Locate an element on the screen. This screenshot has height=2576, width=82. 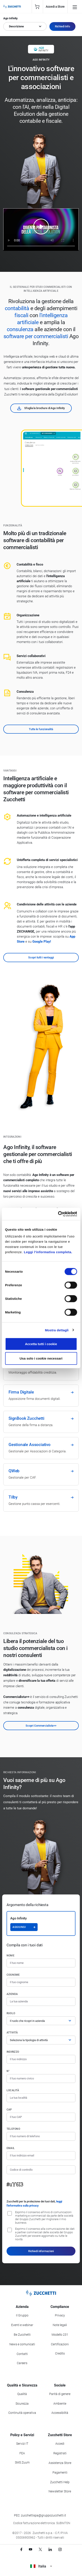
Servizi IT [Vai alla sezione Servizi IT] is located at coordinates (22, 2443).